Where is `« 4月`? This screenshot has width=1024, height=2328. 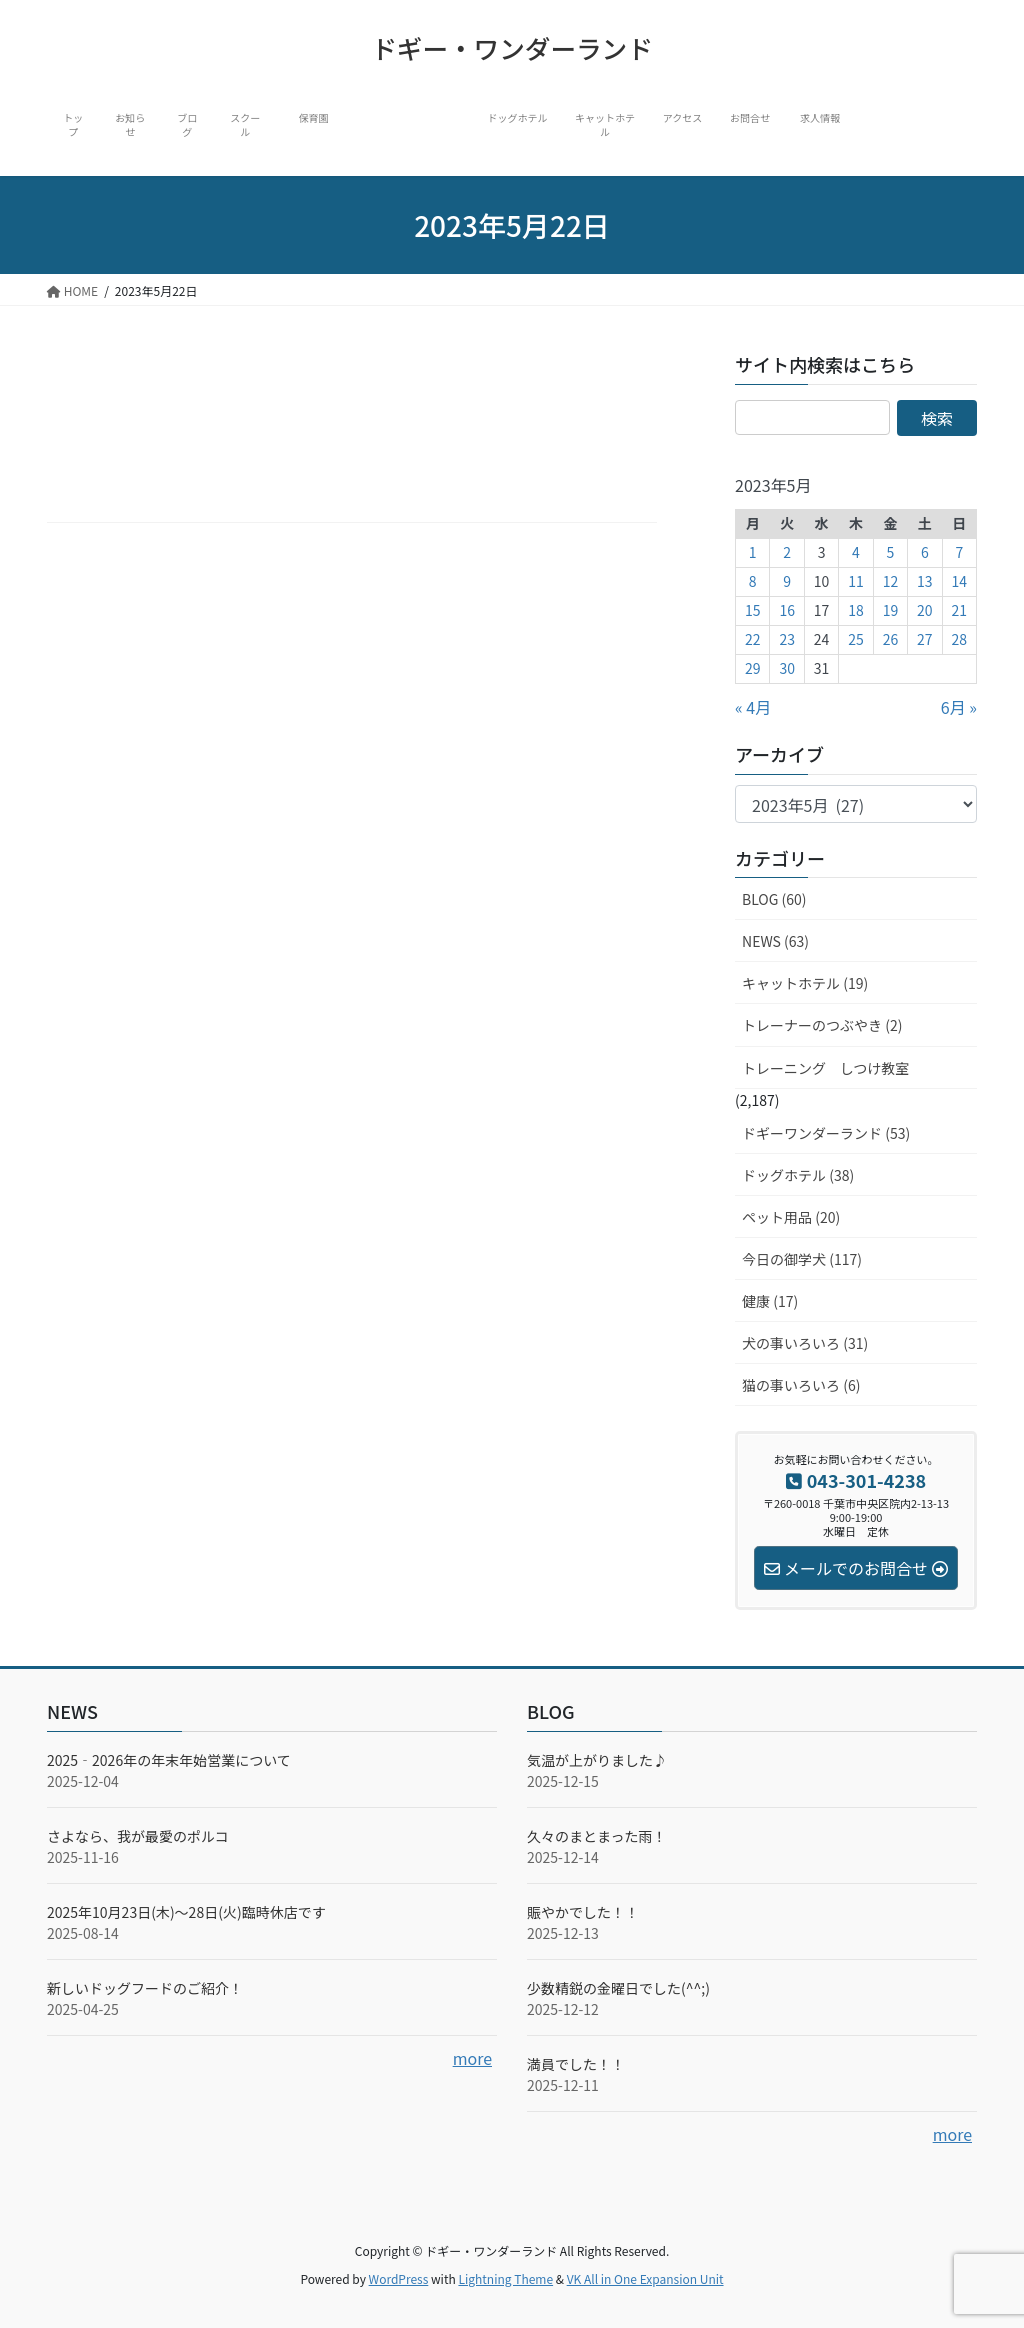 « 4月 is located at coordinates (753, 707).